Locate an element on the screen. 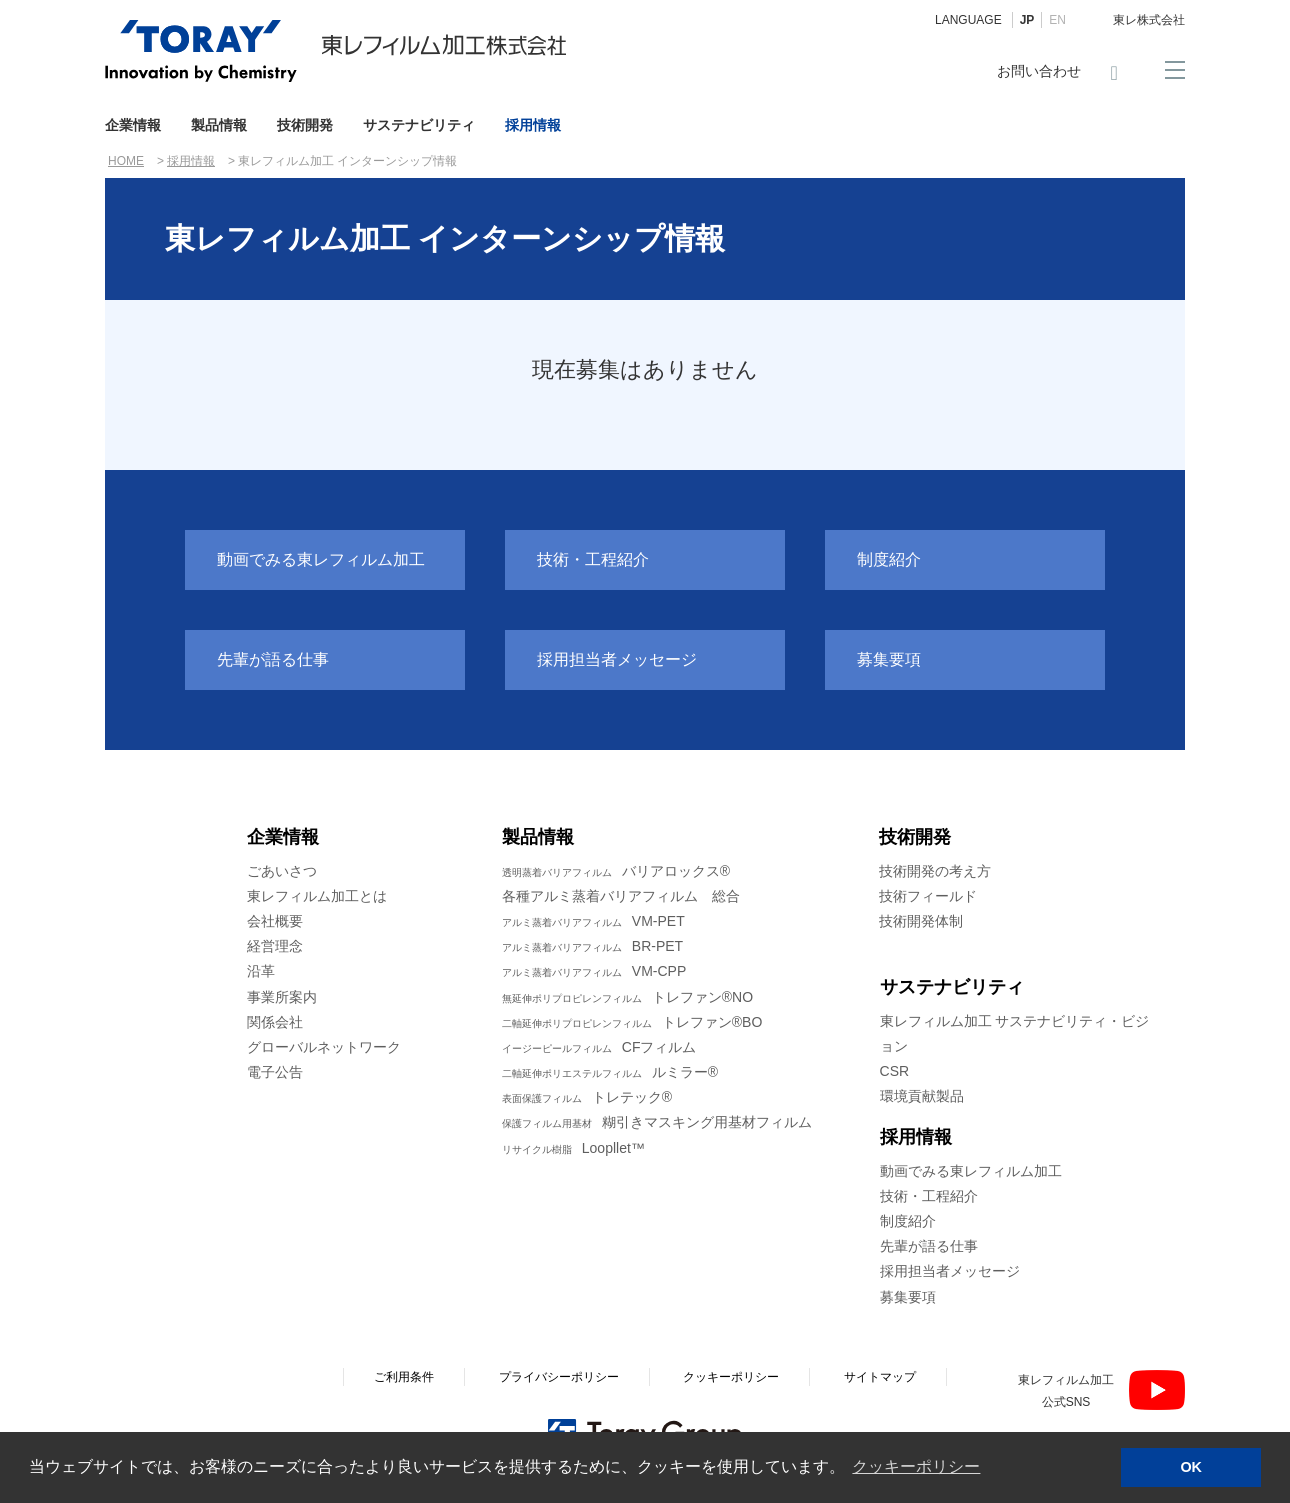 The image size is (1290, 1503). BR-PET is located at coordinates (592, 946).